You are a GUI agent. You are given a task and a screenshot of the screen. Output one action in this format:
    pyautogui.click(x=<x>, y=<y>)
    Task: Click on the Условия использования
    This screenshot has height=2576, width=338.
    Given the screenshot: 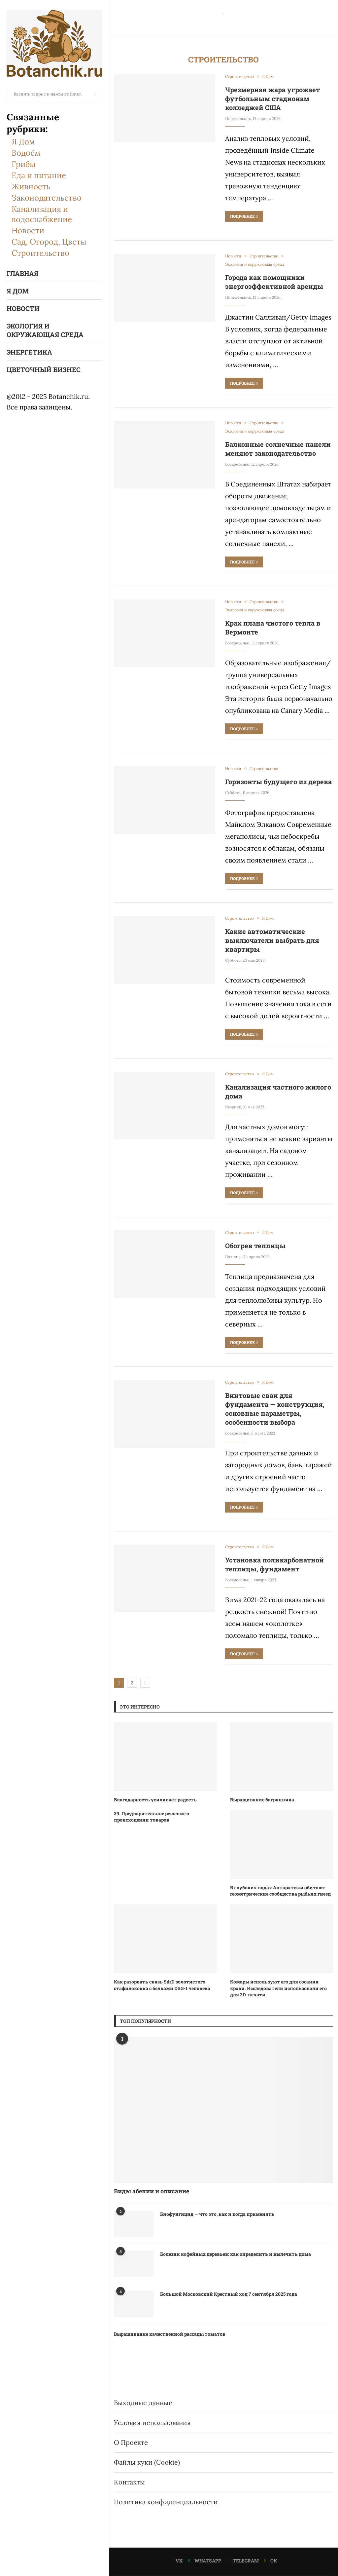 What is the action you would take?
    pyautogui.click(x=152, y=2422)
    